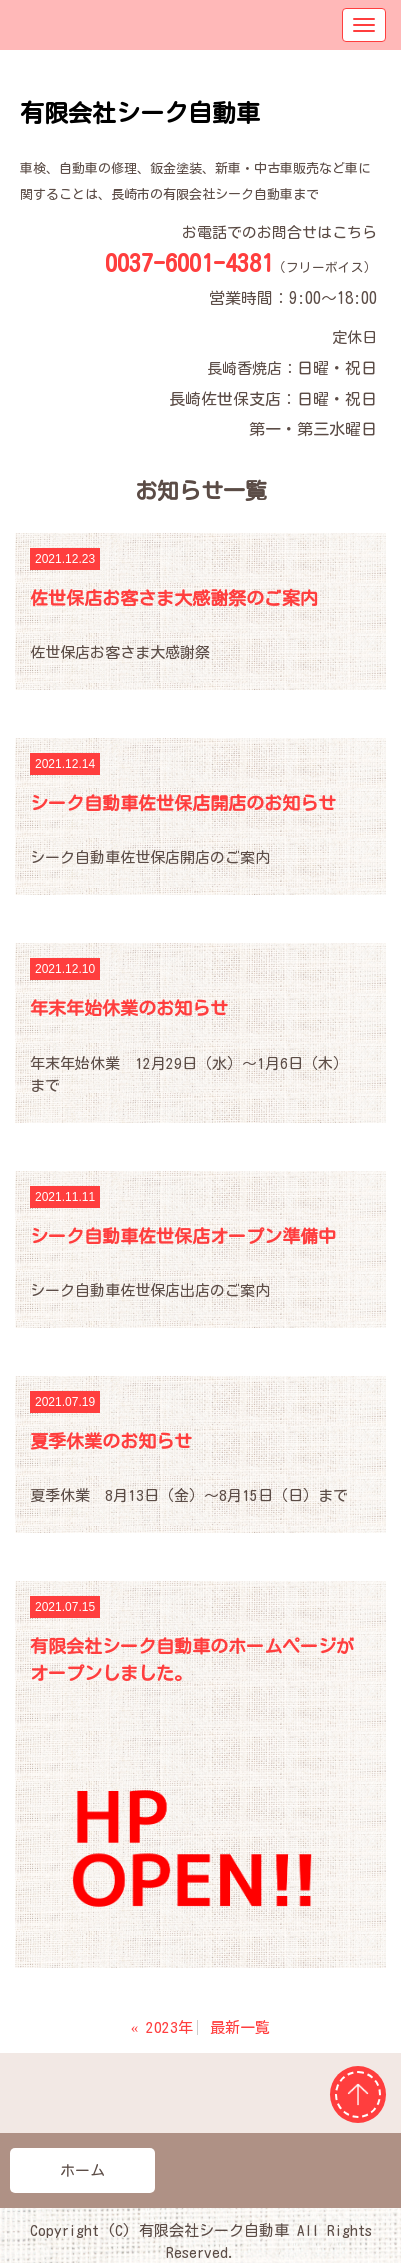  I want to click on ホーム, so click(82, 2170).